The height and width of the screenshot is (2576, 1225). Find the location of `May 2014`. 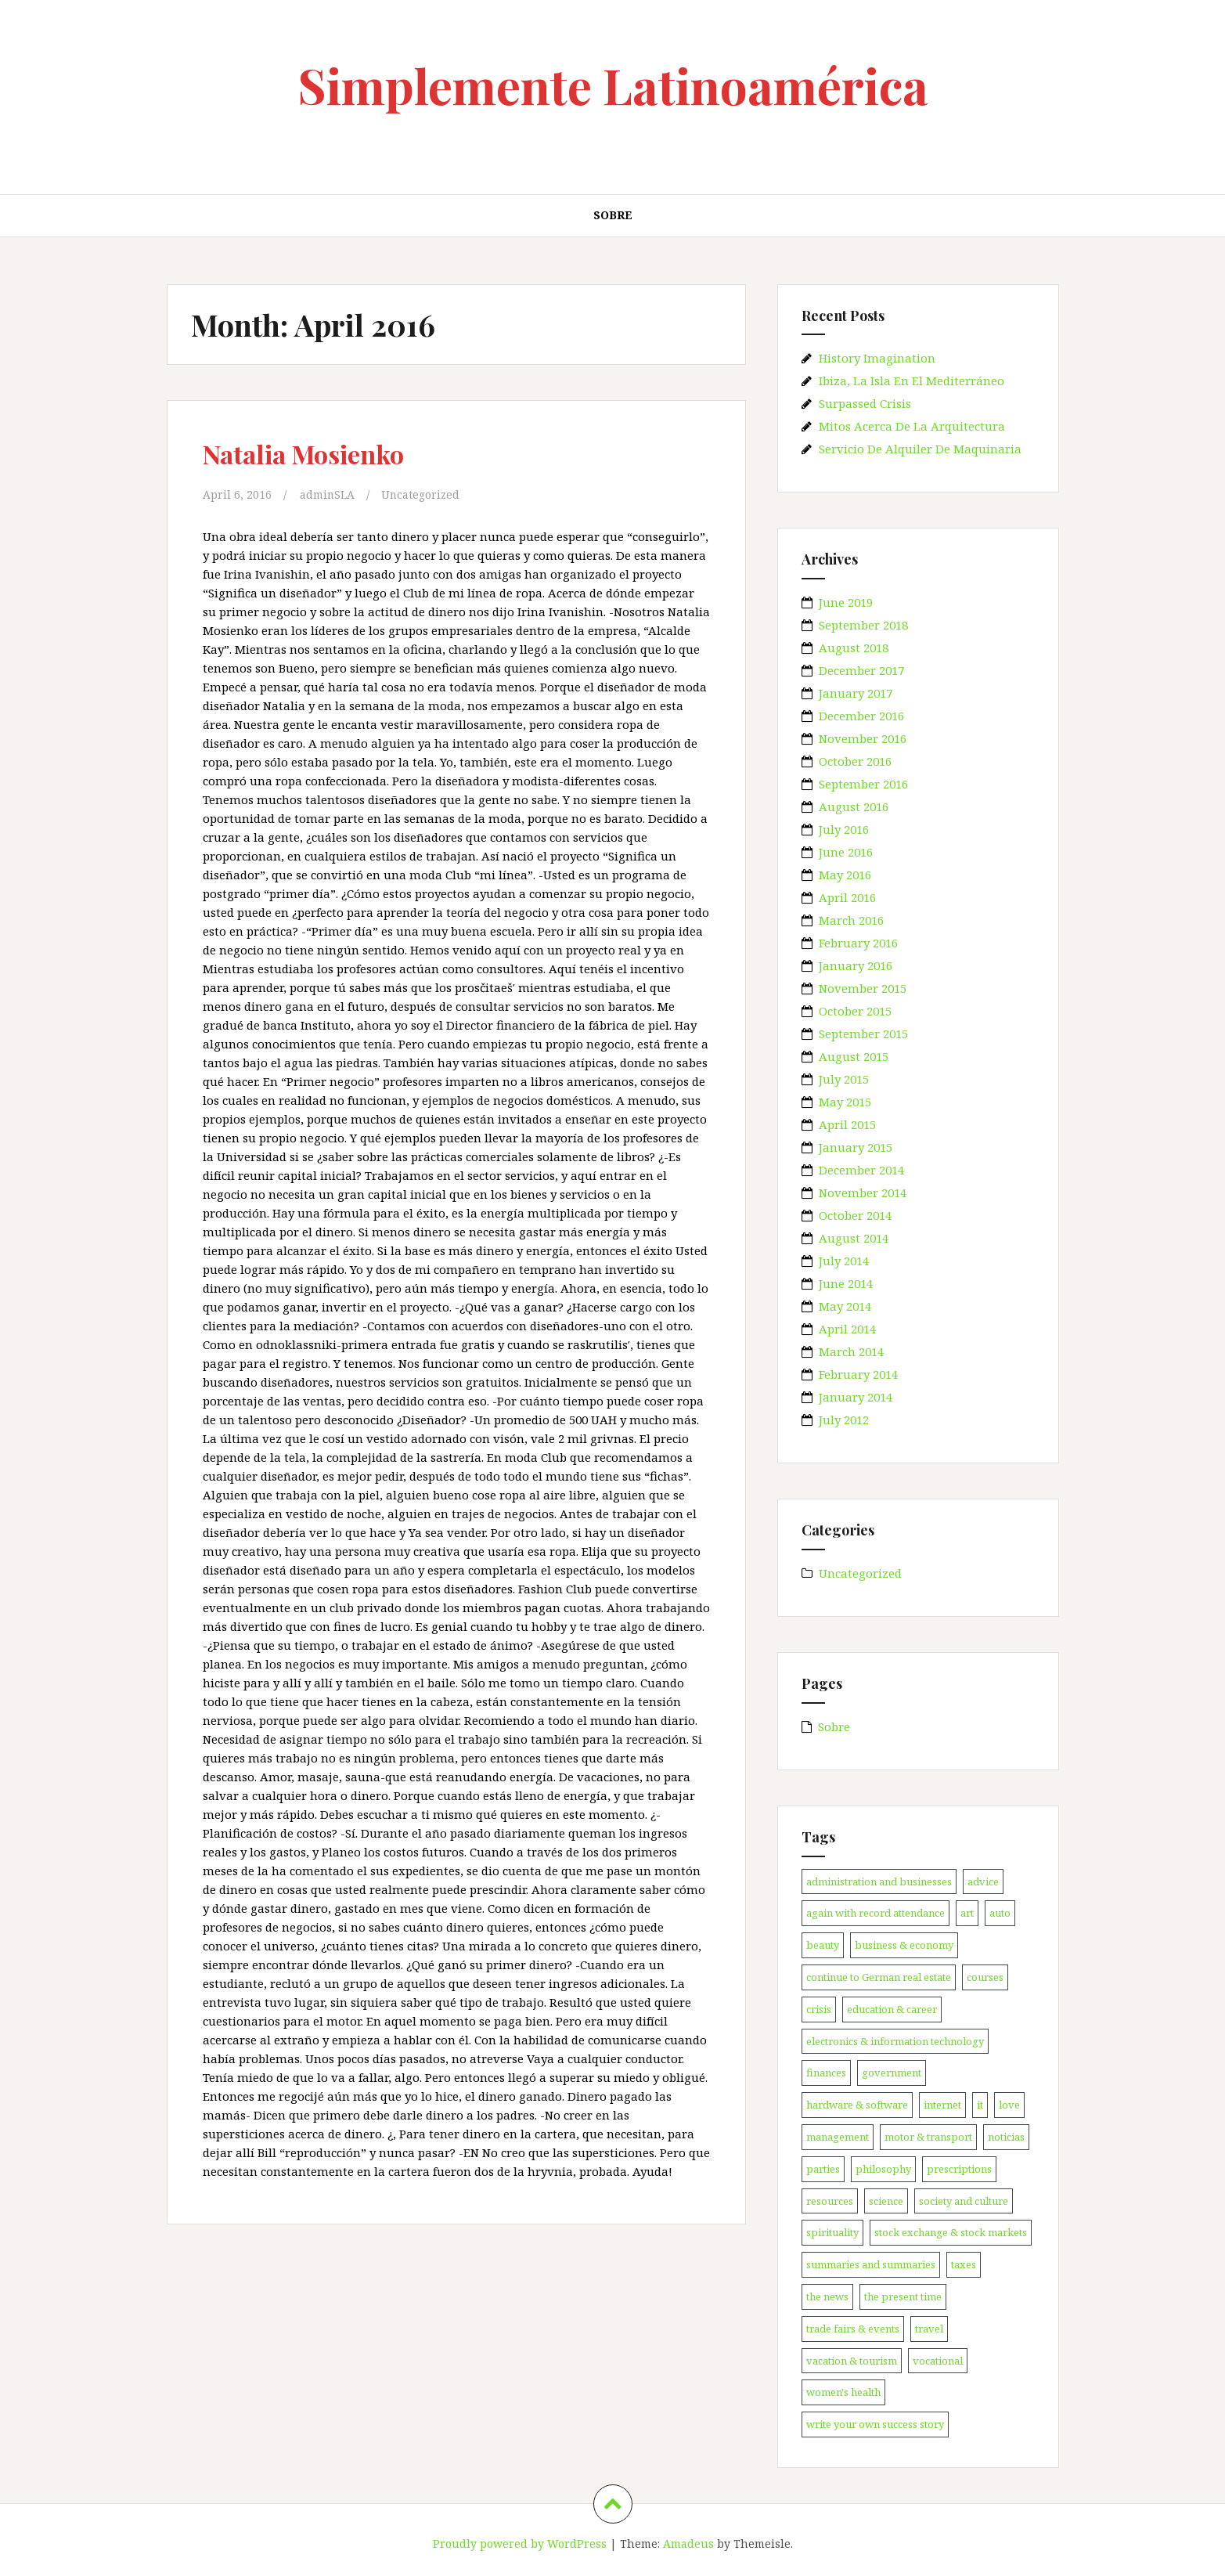

May 2014 is located at coordinates (845, 1306).